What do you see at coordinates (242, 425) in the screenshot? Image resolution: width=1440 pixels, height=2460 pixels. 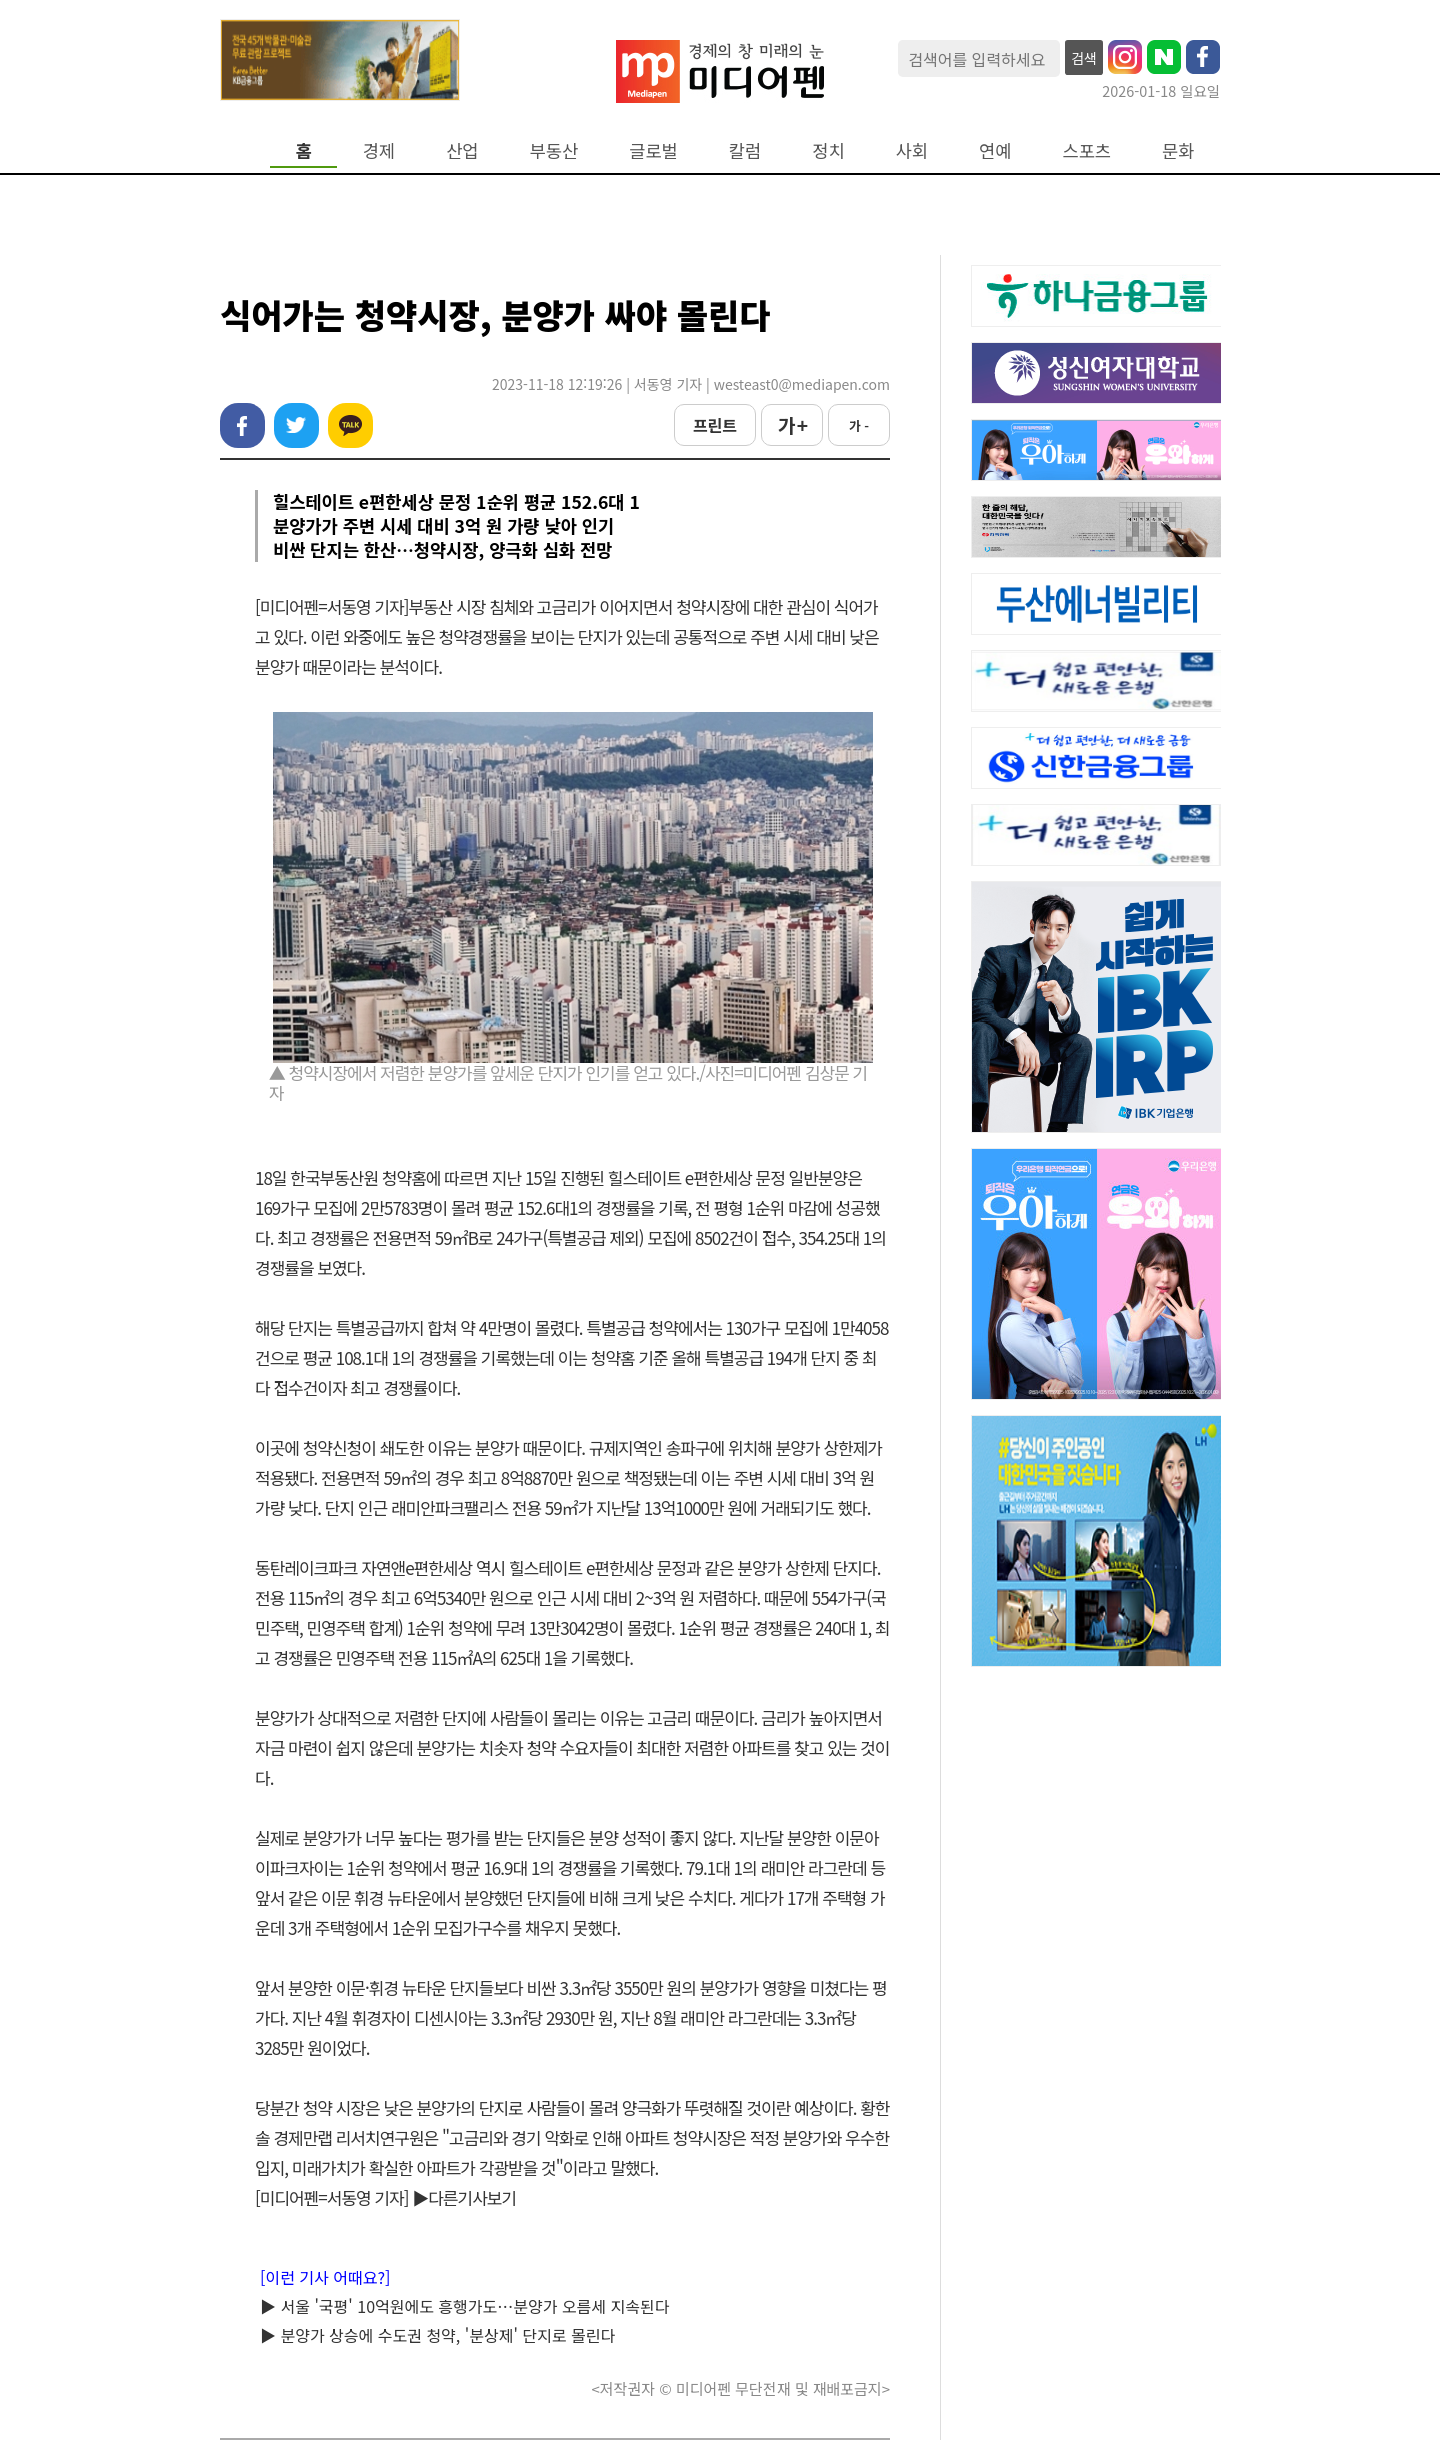 I see `페이스북` at bounding box center [242, 425].